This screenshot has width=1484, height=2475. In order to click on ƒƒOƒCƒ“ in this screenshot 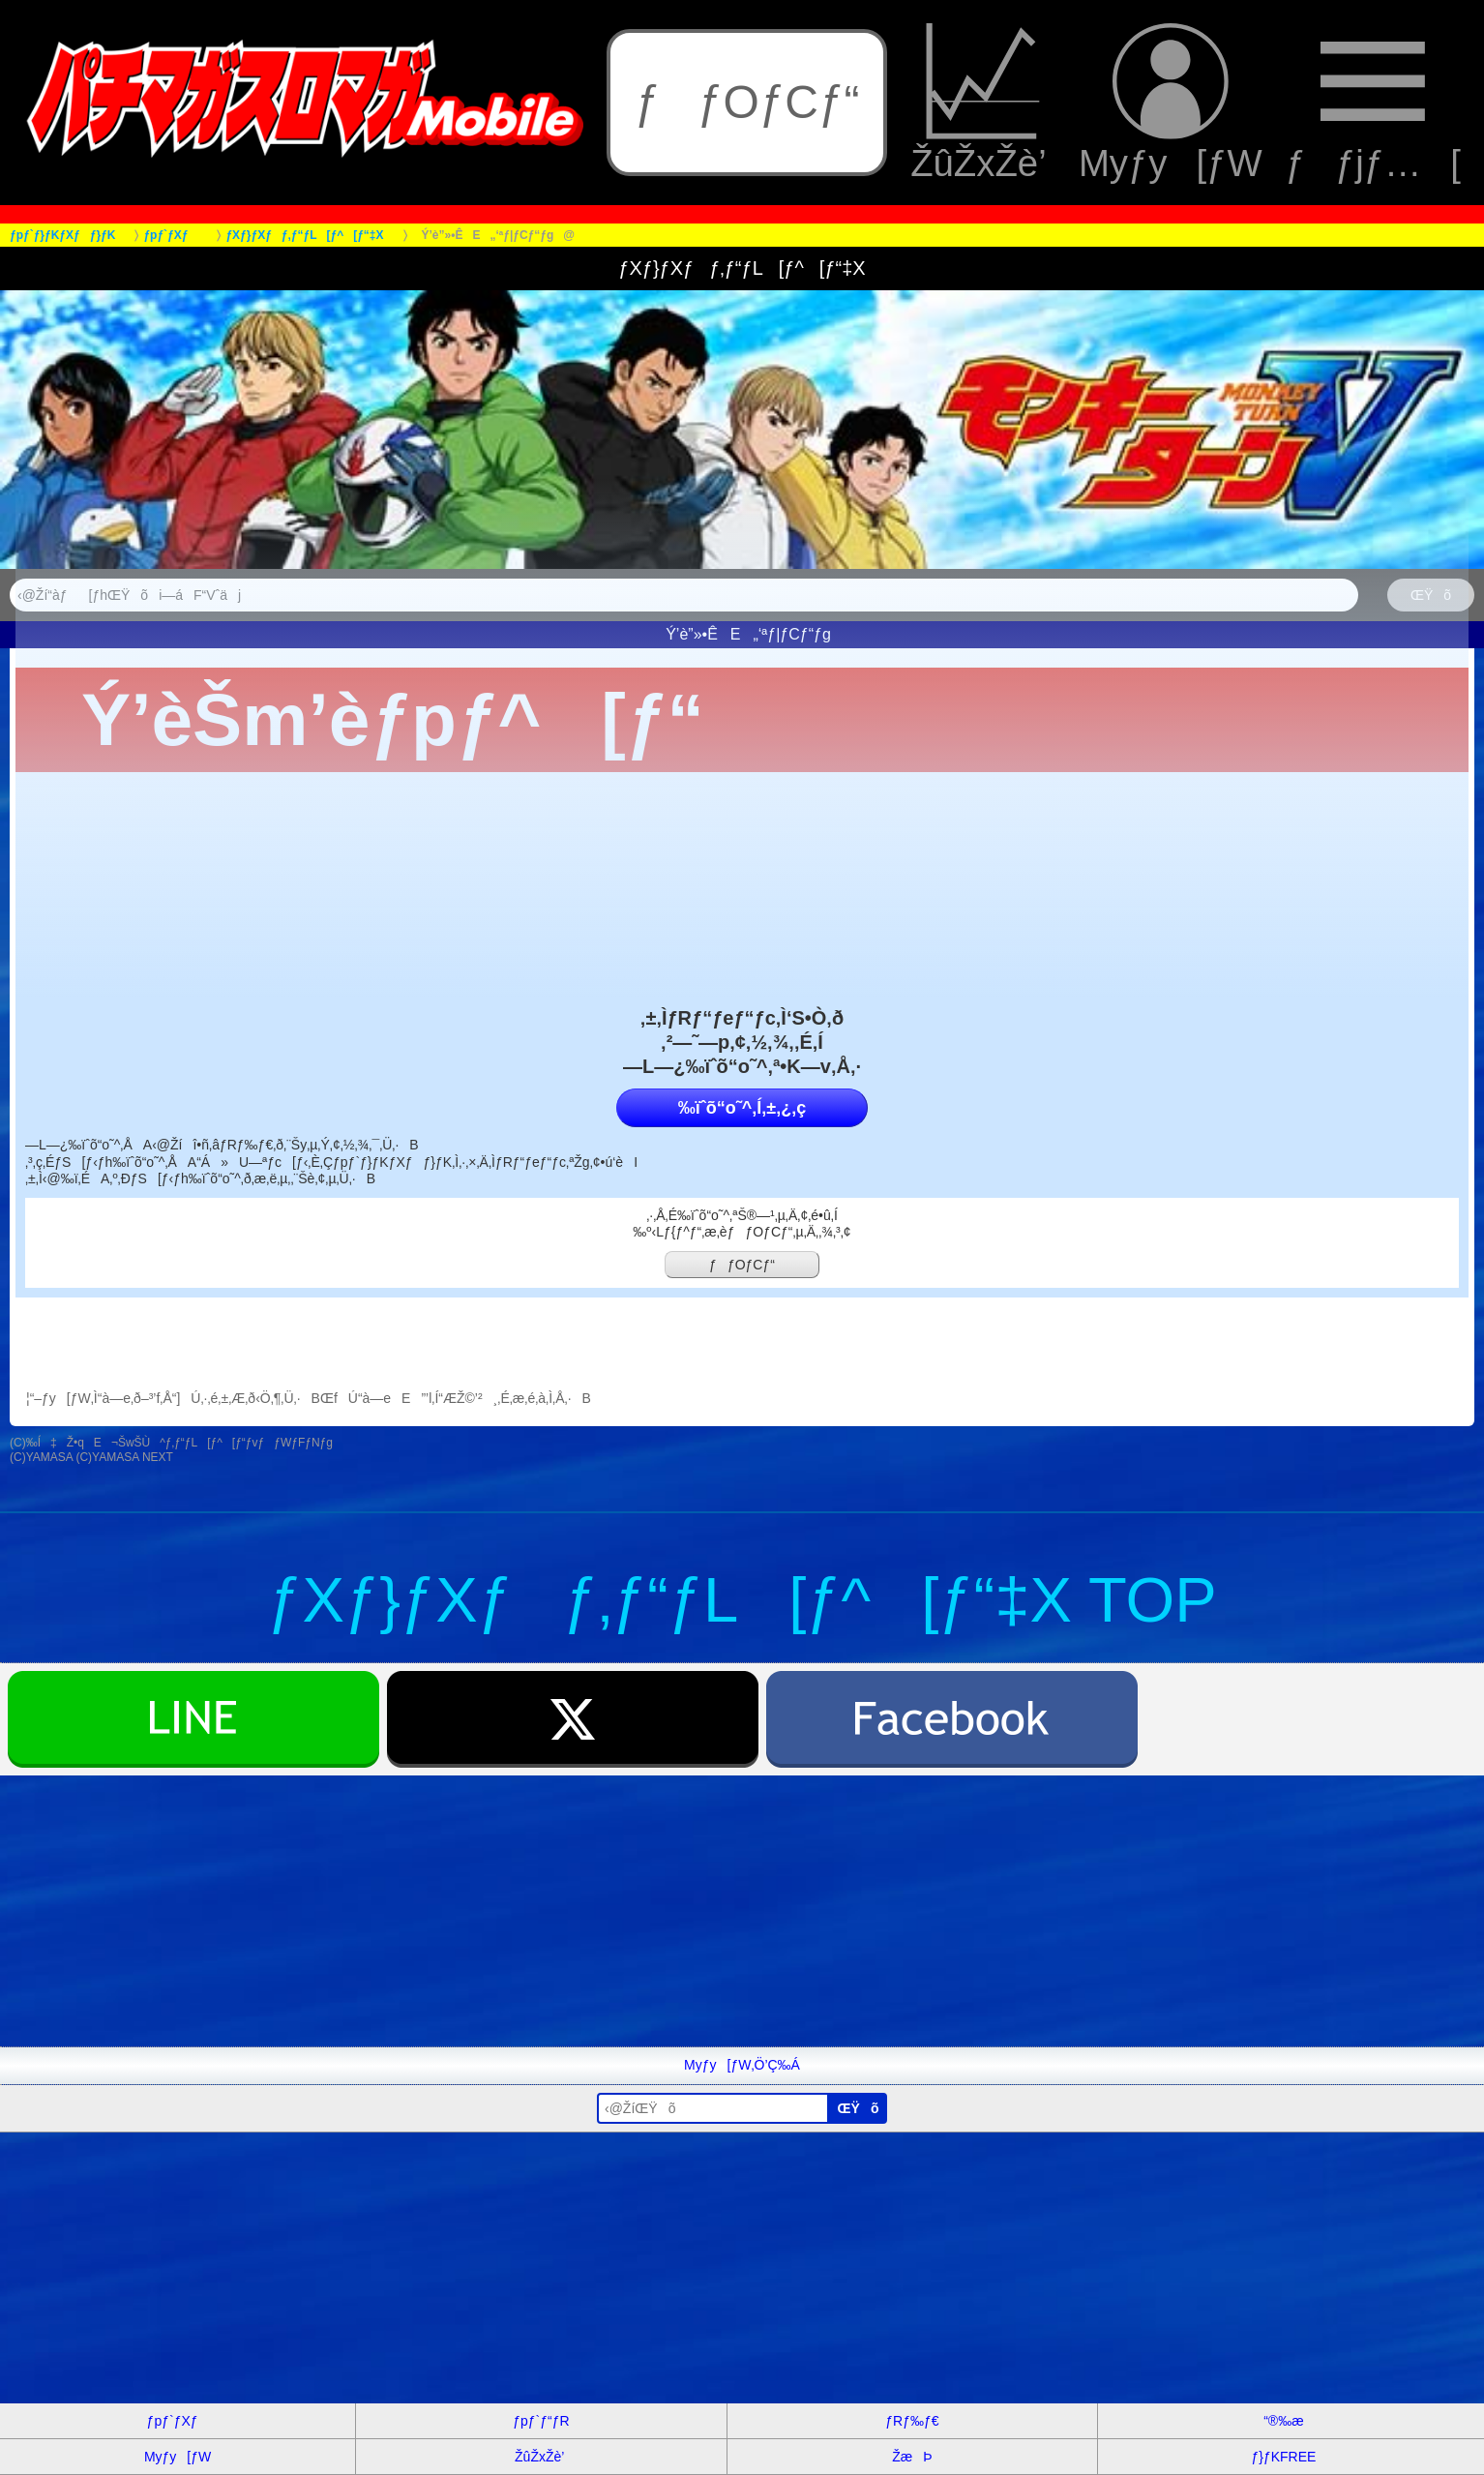, I will do `click(747, 102)`.